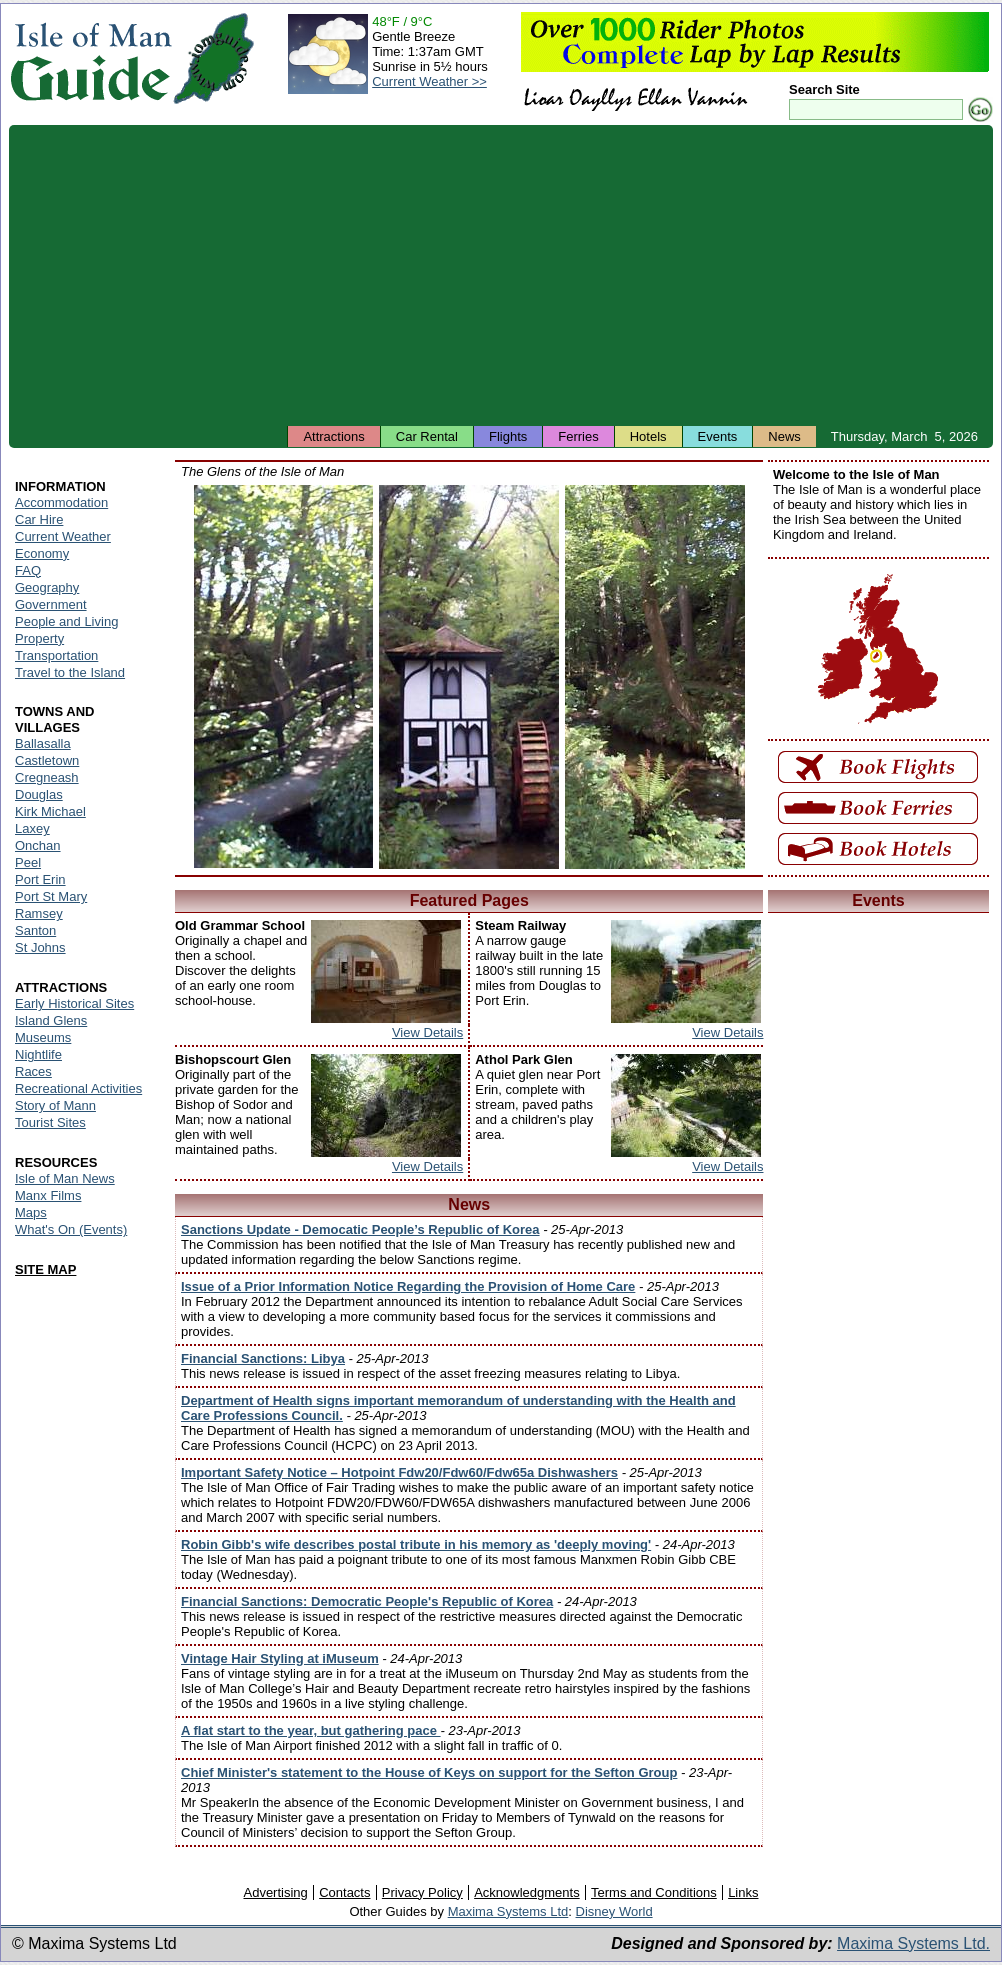 The height and width of the screenshot is (1965, 1002). Describe the element at coordinates (42, 553) in the screenshot. I see `Economy` at that location.